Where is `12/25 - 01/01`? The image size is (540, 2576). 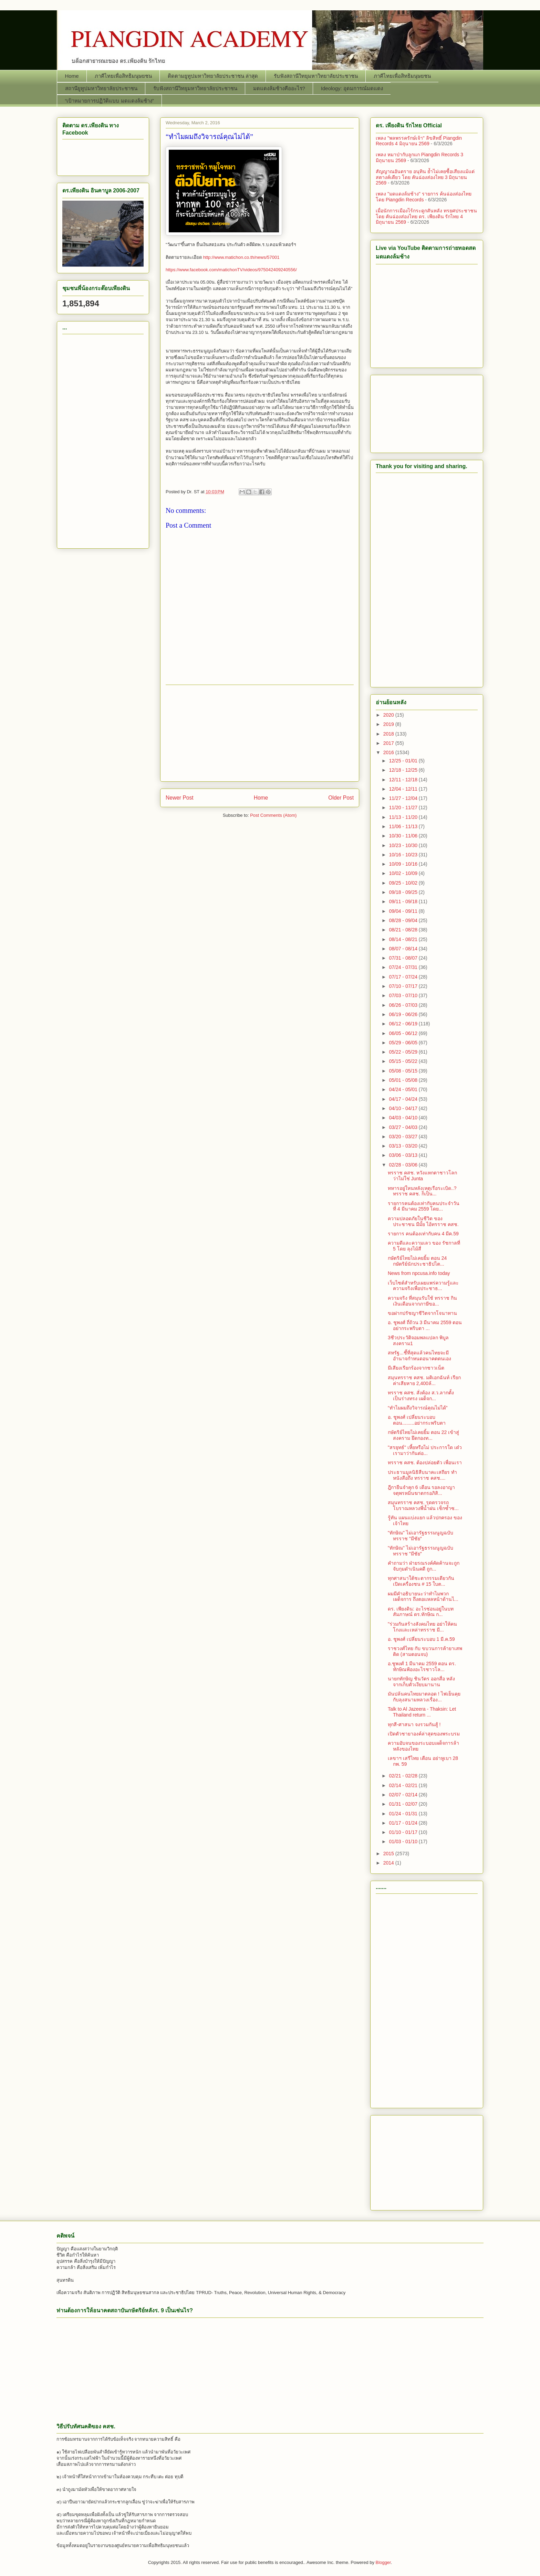
12/25 - 01/01 is located at coordinates (403, 760).